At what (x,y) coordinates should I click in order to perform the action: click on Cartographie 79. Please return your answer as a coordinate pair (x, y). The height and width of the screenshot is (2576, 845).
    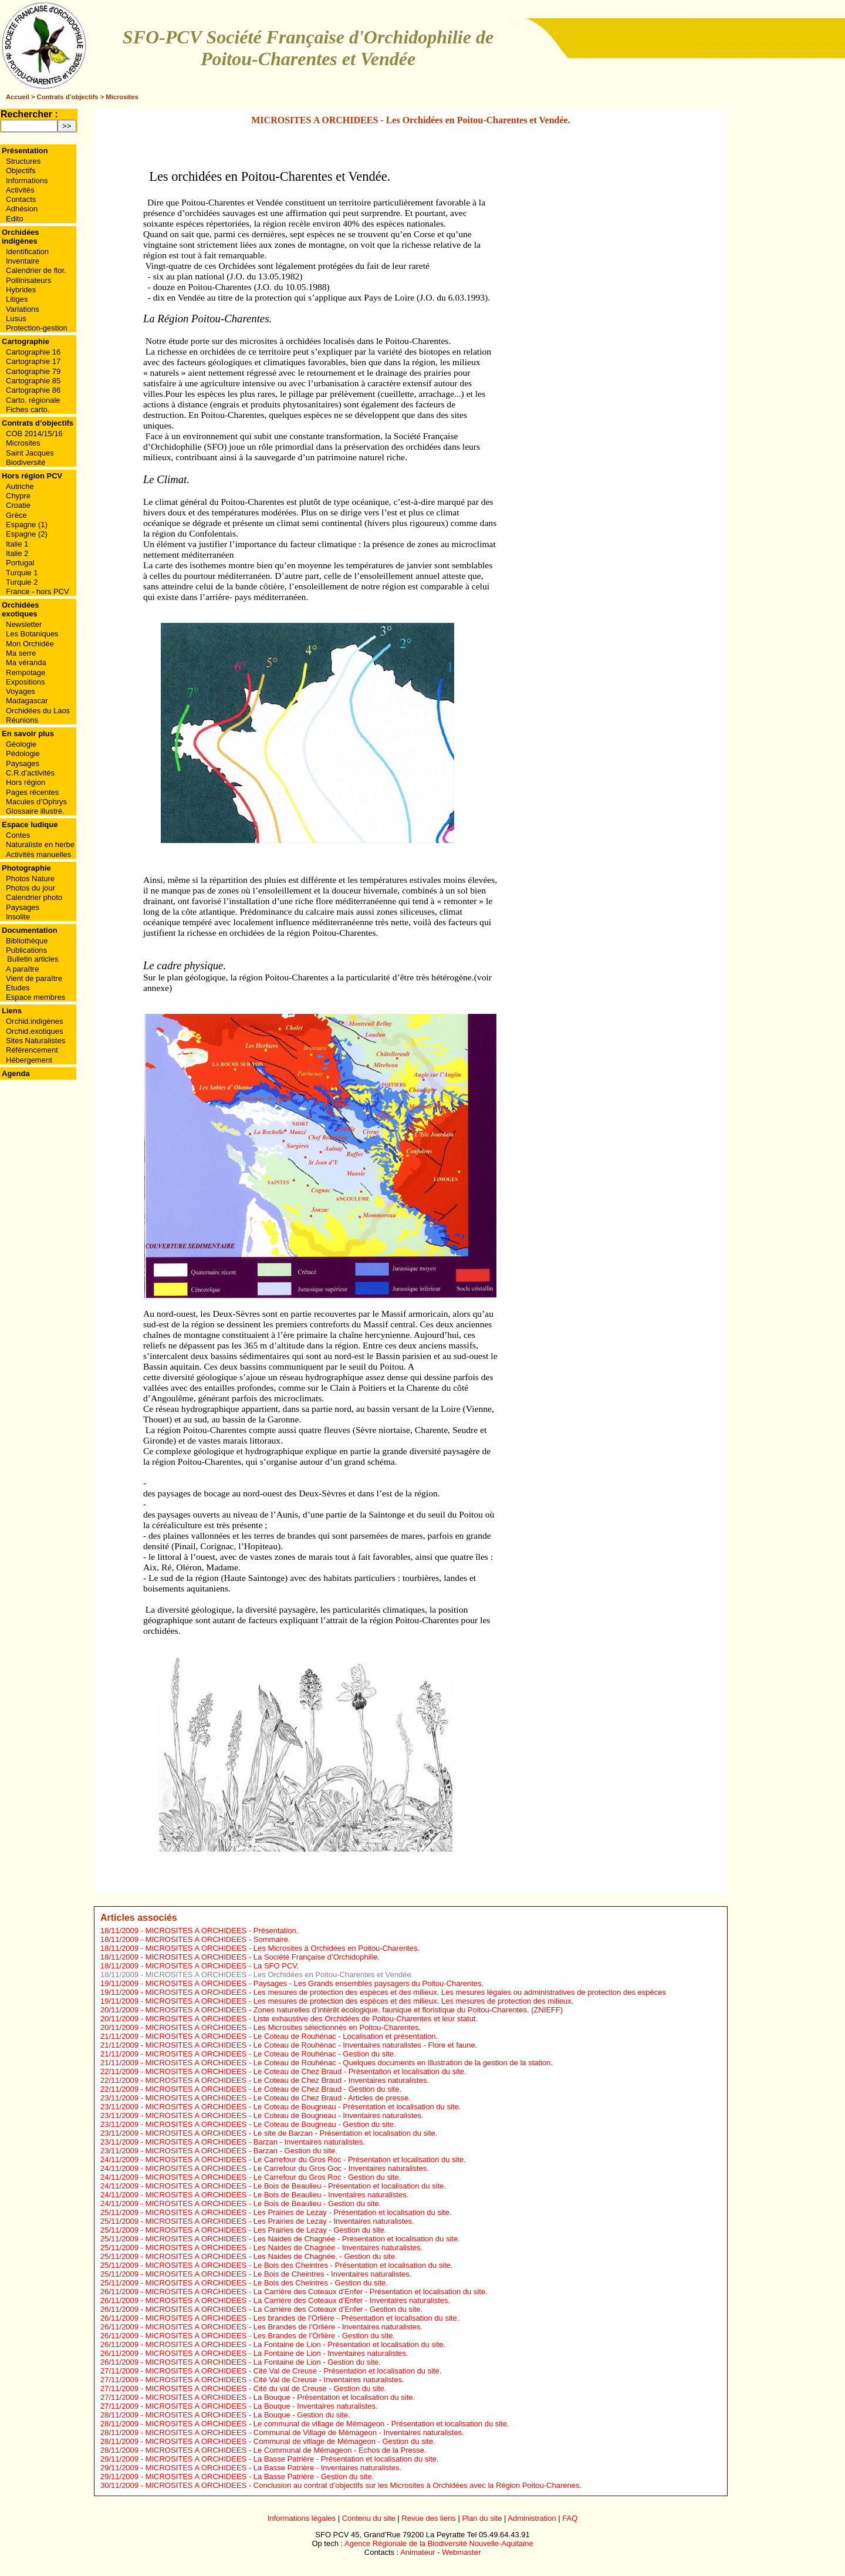
    Looking at the image, I should click on (33, 371).